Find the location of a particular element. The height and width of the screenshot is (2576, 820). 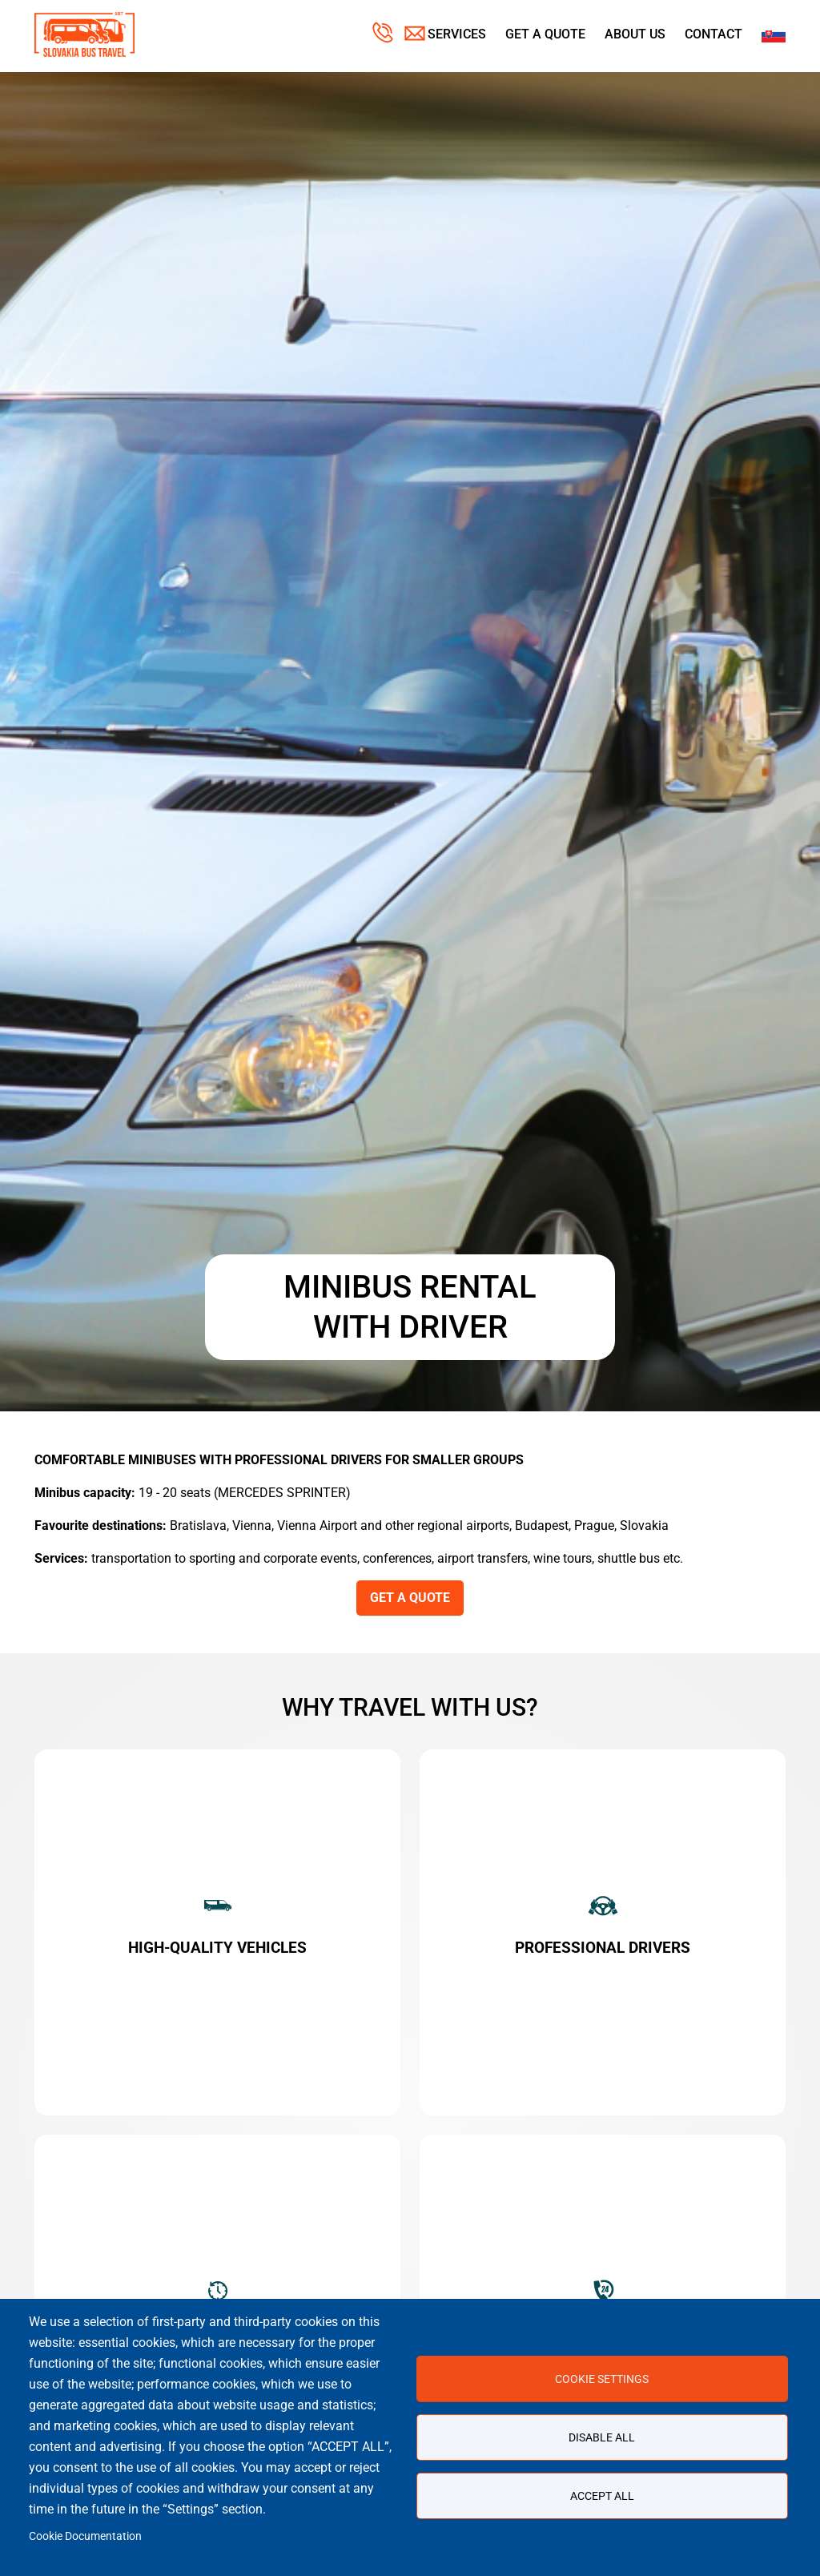

Cookie settings is located at coordinates (602, 2379).